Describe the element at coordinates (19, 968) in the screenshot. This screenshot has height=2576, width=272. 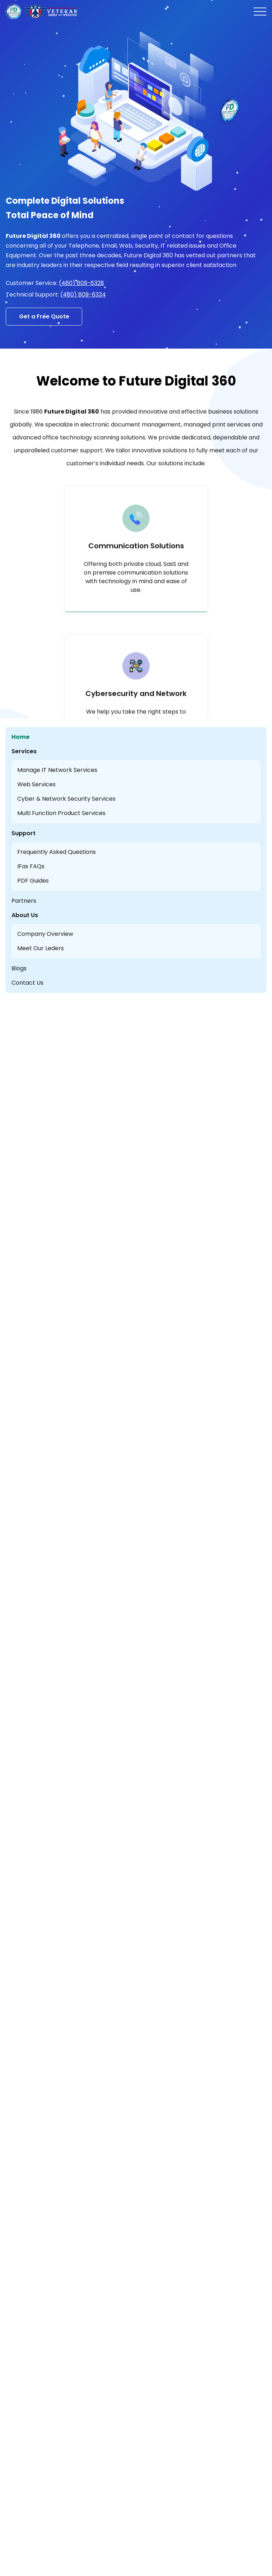
I see `Blogs` at that location.